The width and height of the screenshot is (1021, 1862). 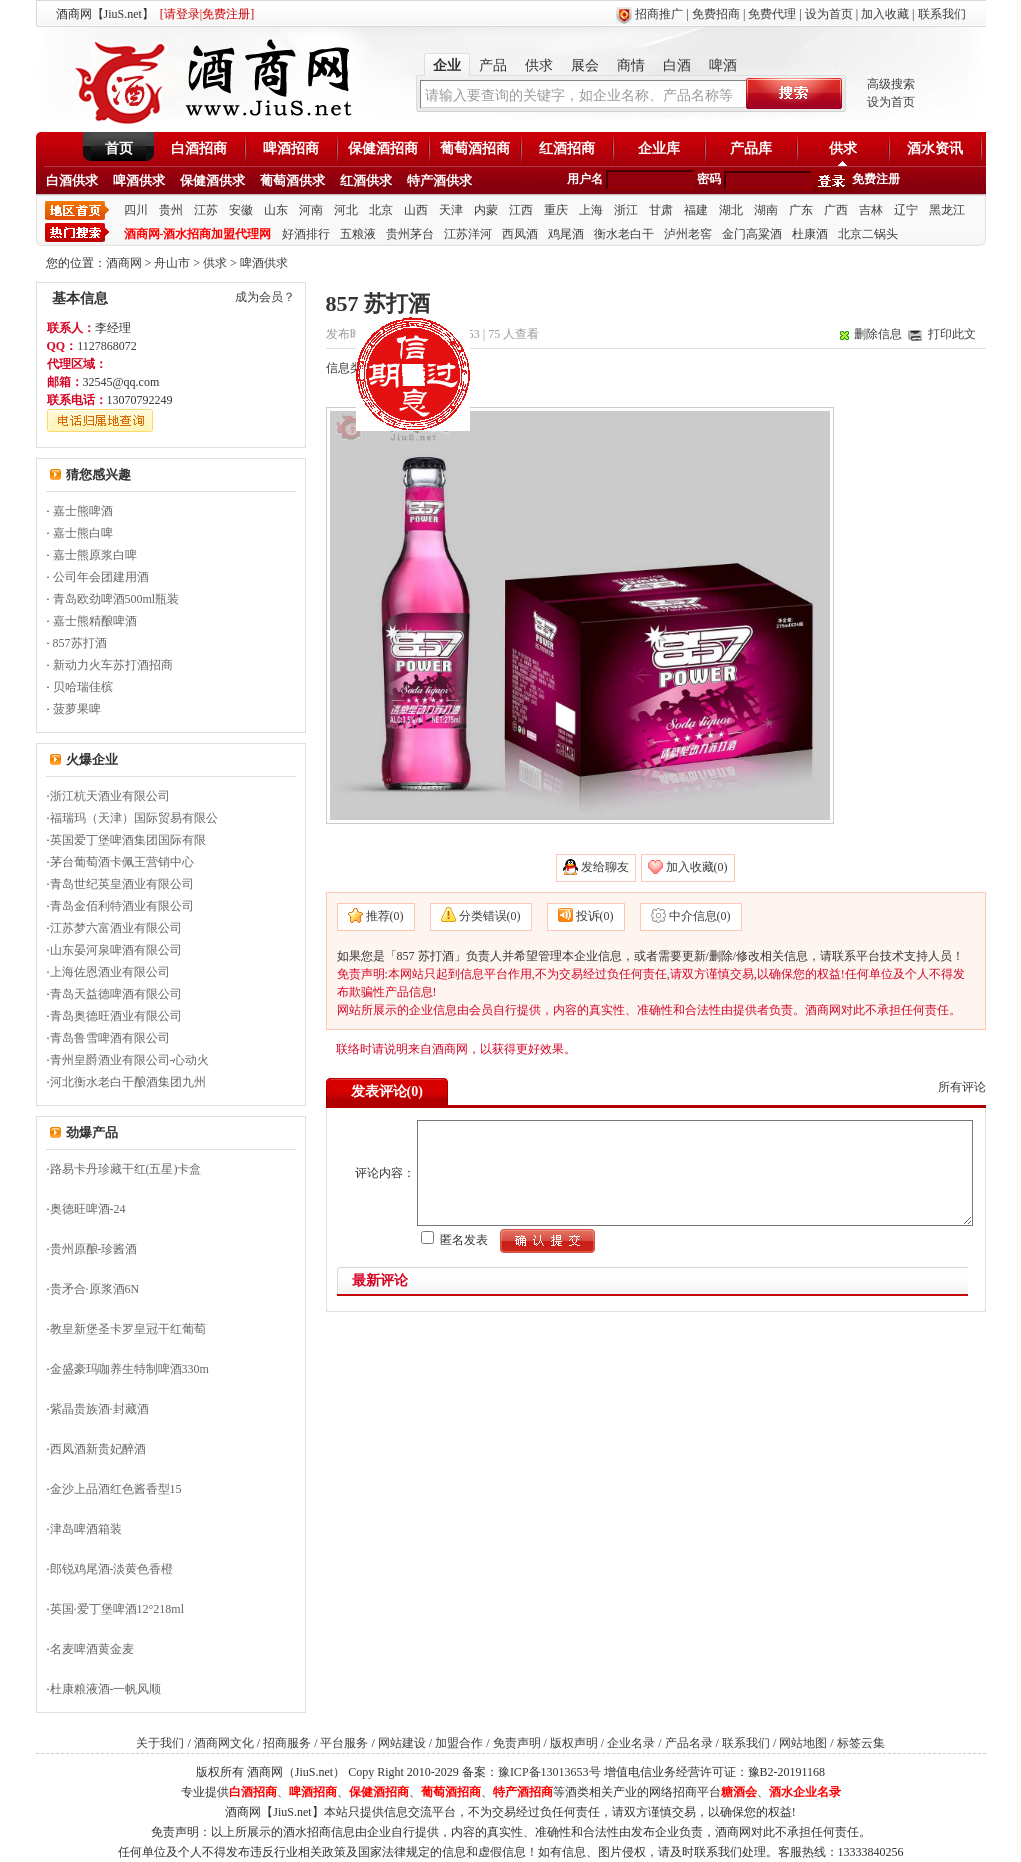 I want to click on 用户名, so click(x=585, y=179).